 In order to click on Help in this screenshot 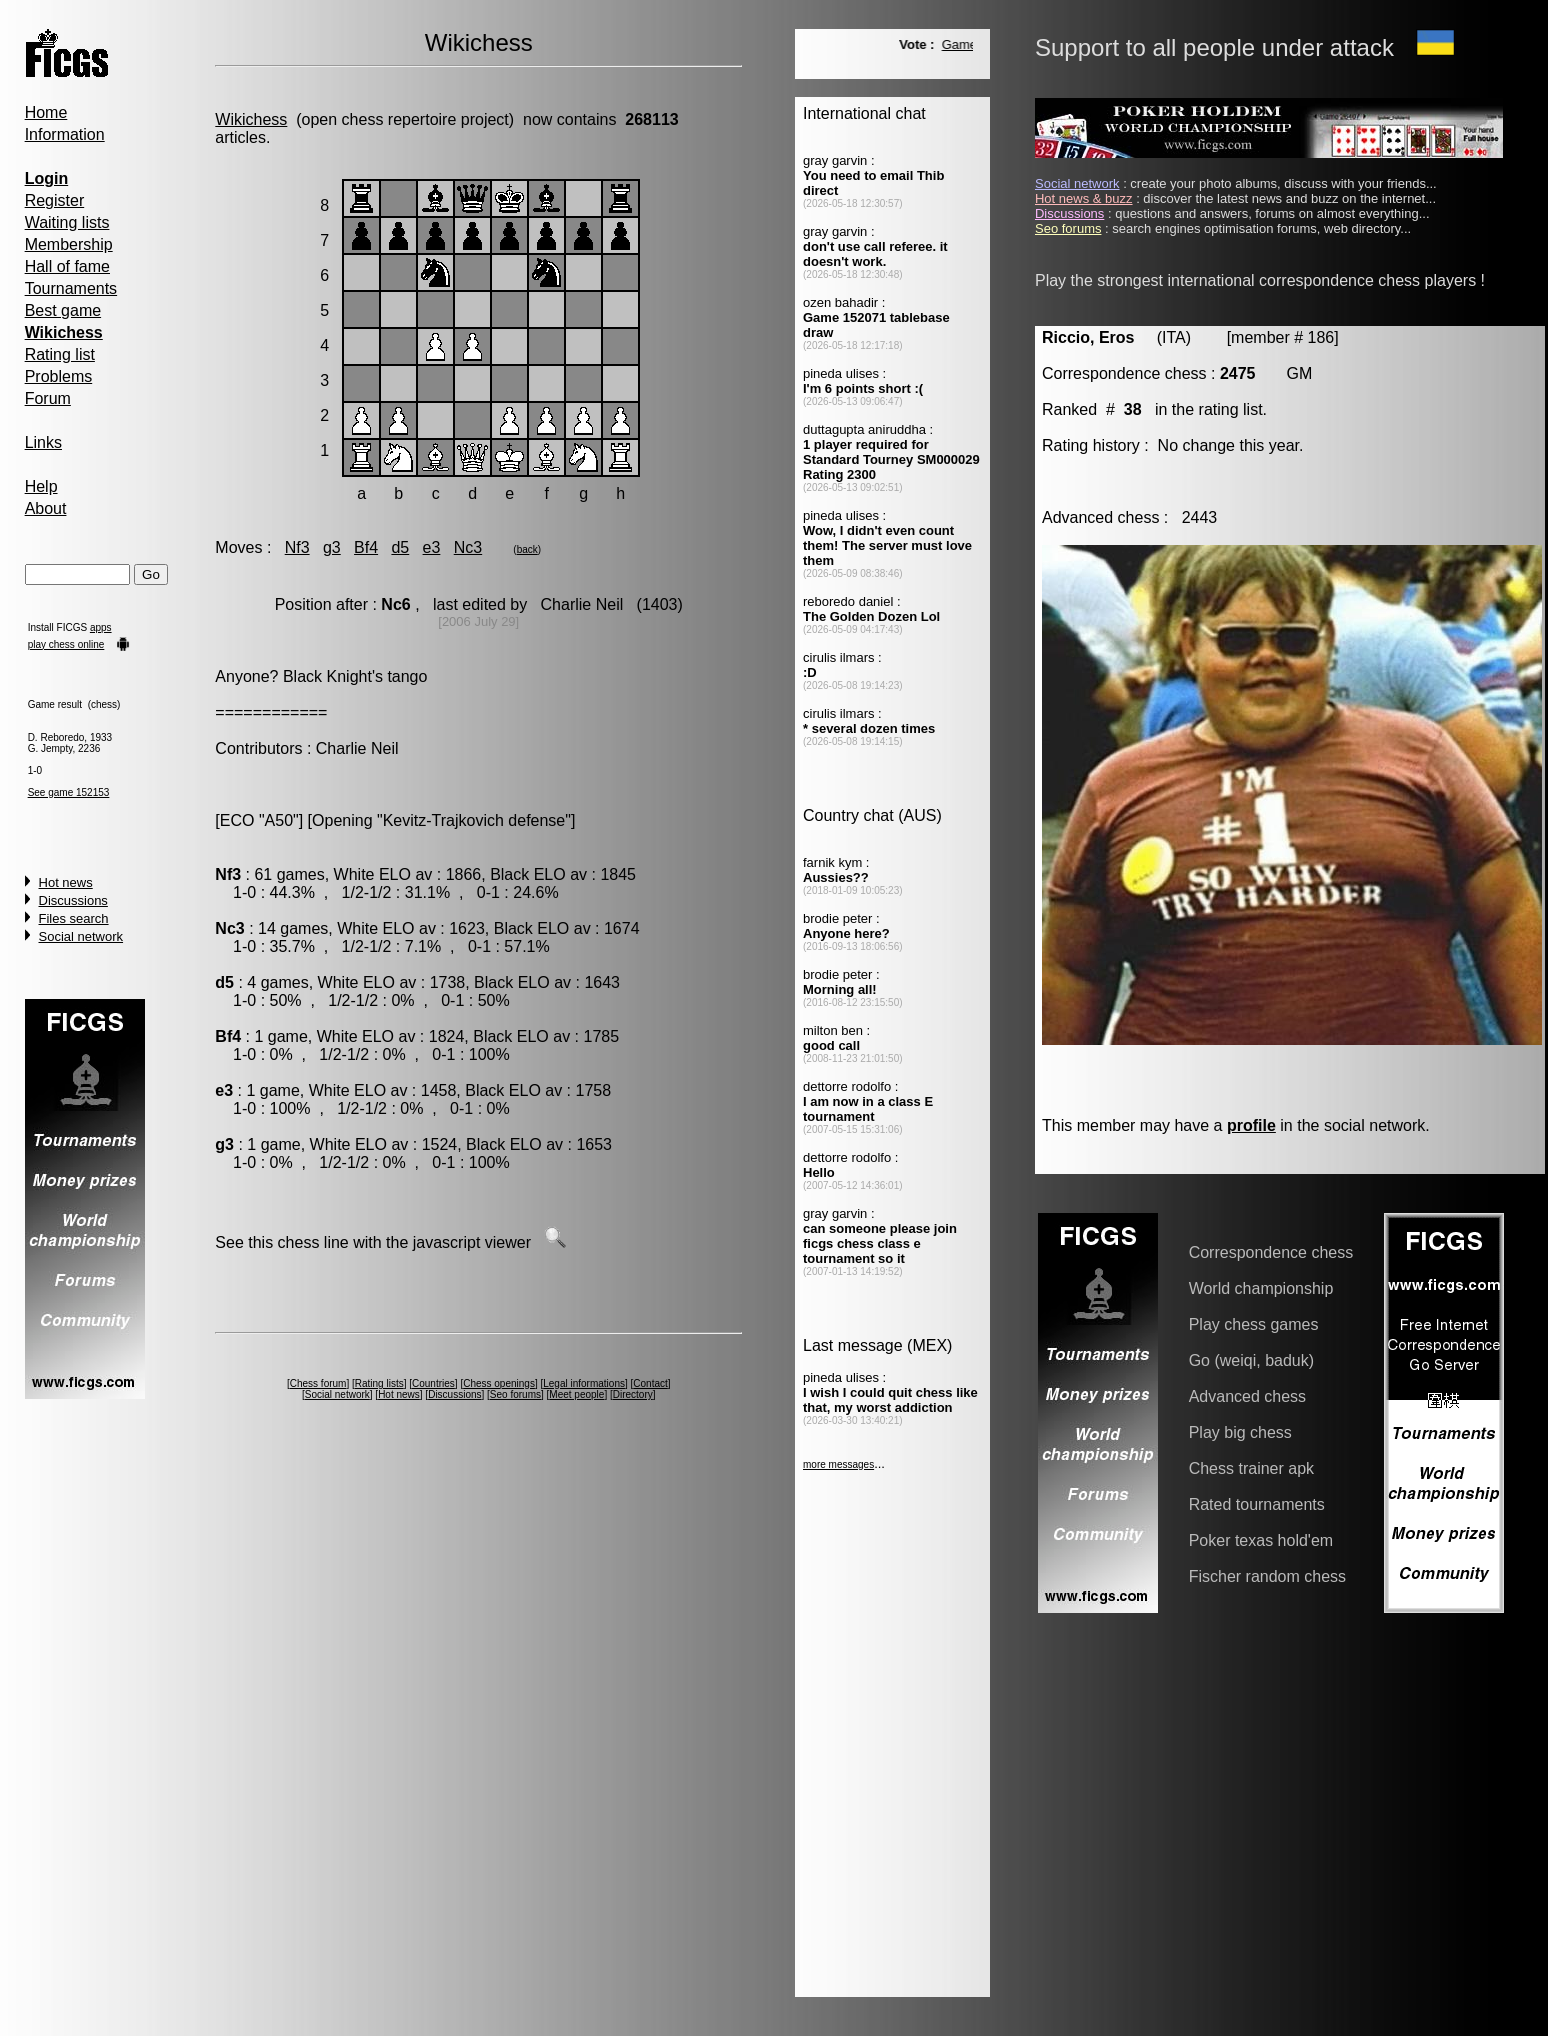, I will do `click(41, 486)`.